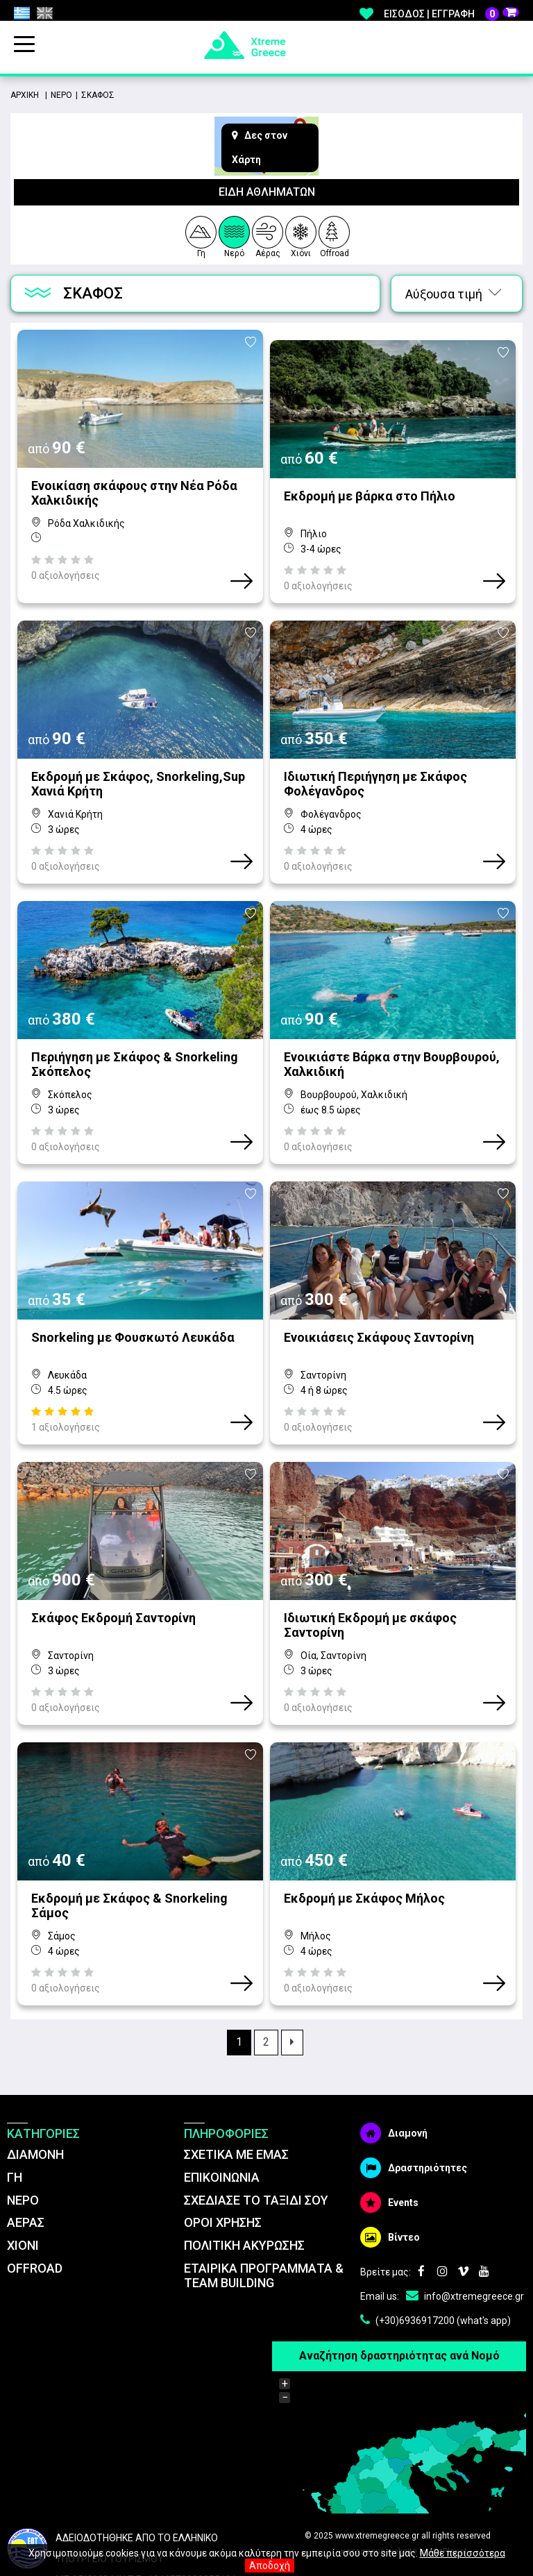  Describe the element at coordinates (34, 2205) in the screenshot. I see `OFFROAD` at that location.